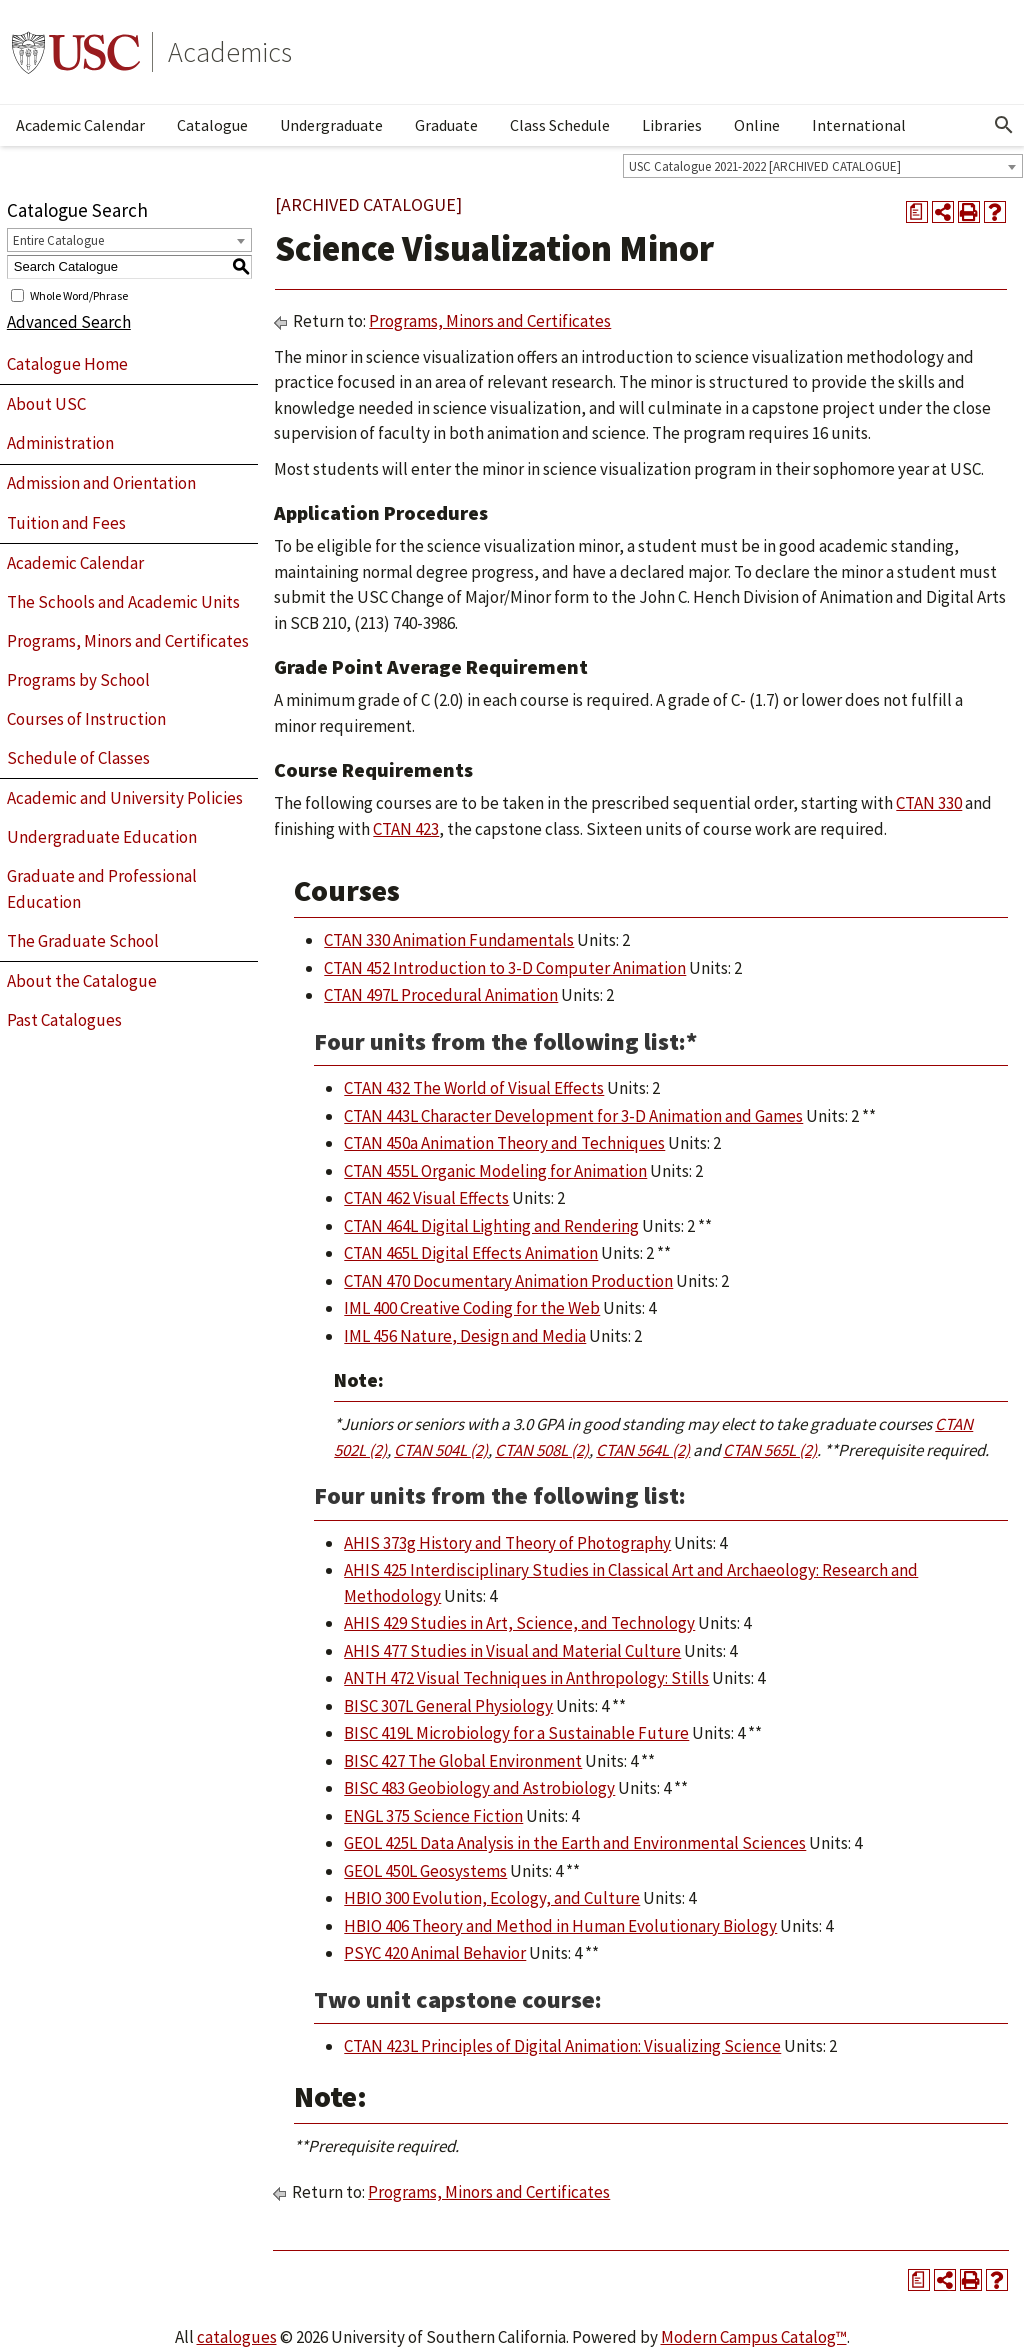 The width and height of the screenshot is (1024, 2348). Describe the element at coordinates (125, 798) in the screenshot. I see `Academic and University Policies` at that location.